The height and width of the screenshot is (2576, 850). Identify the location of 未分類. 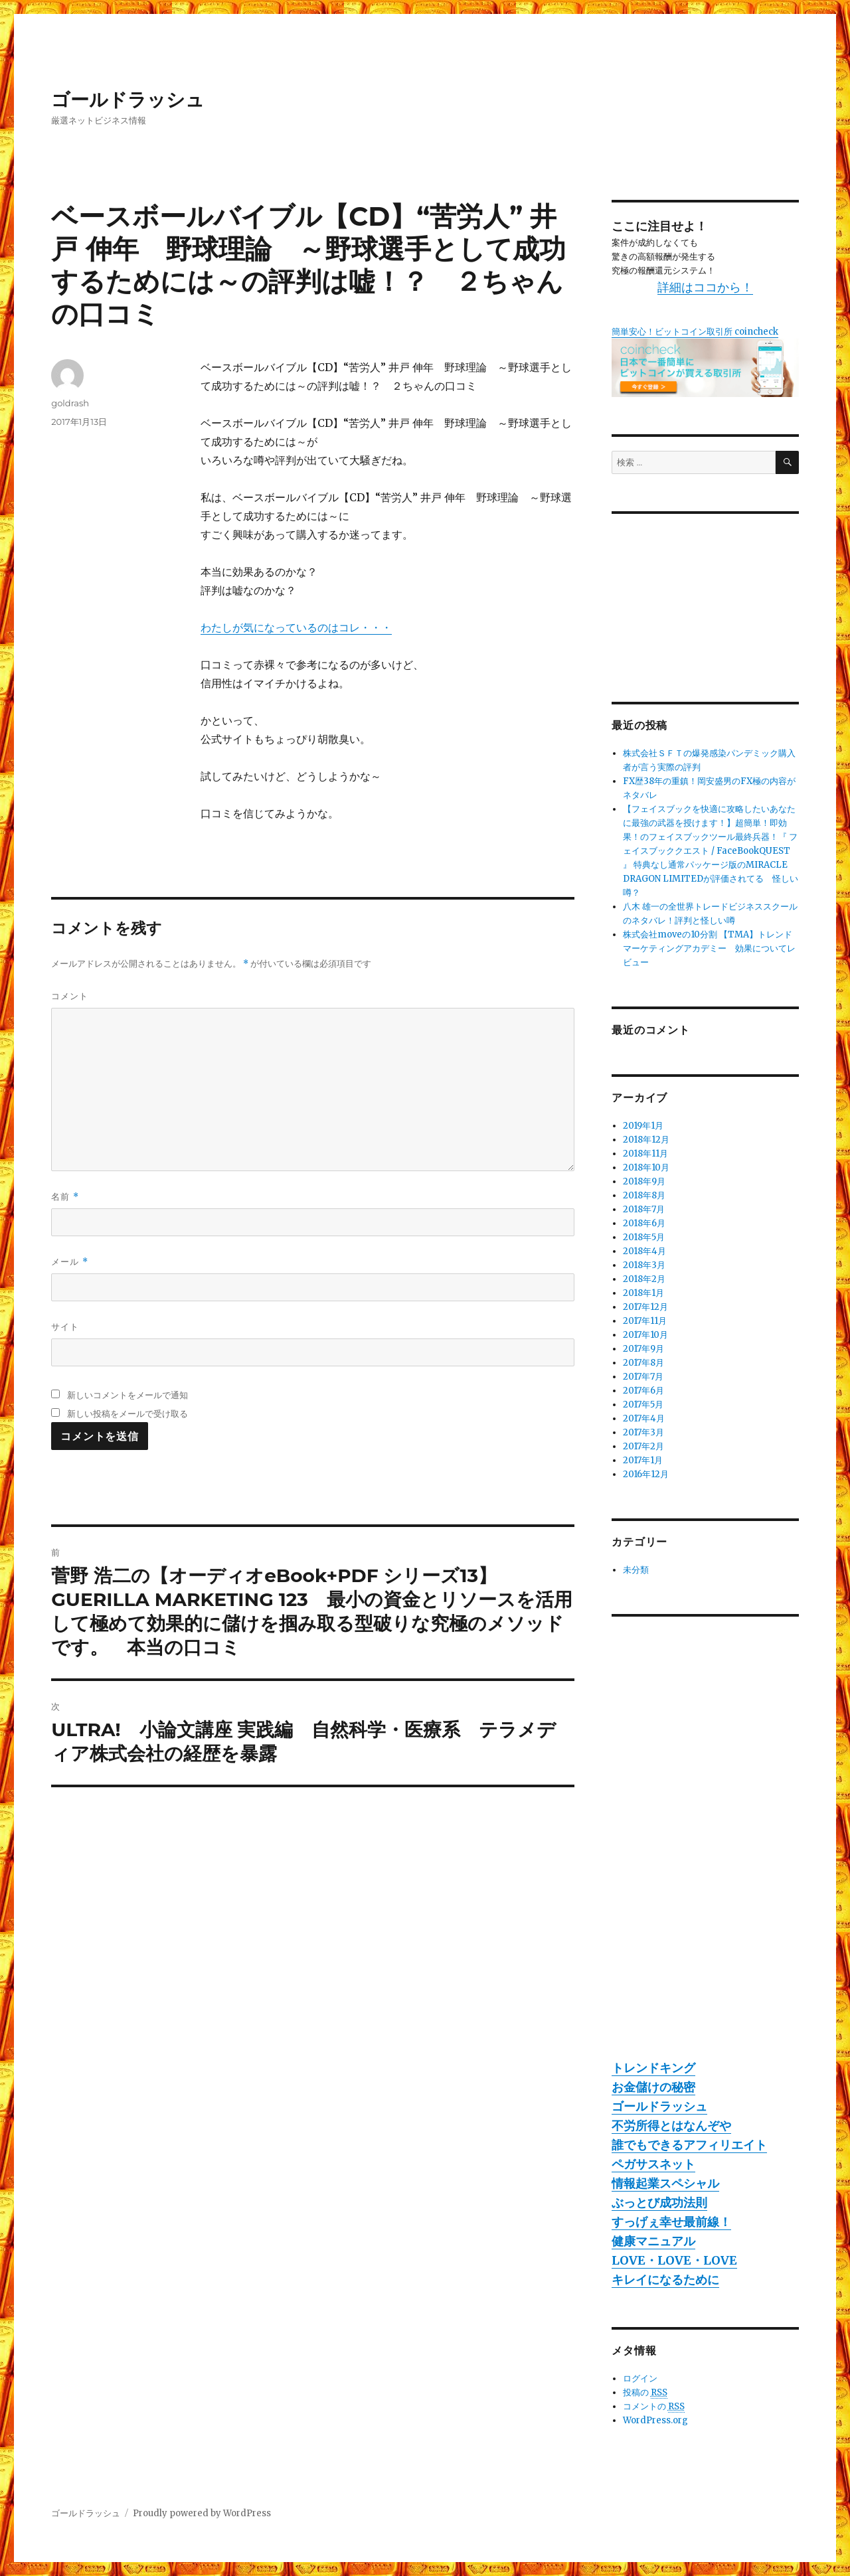
(636, 1569).